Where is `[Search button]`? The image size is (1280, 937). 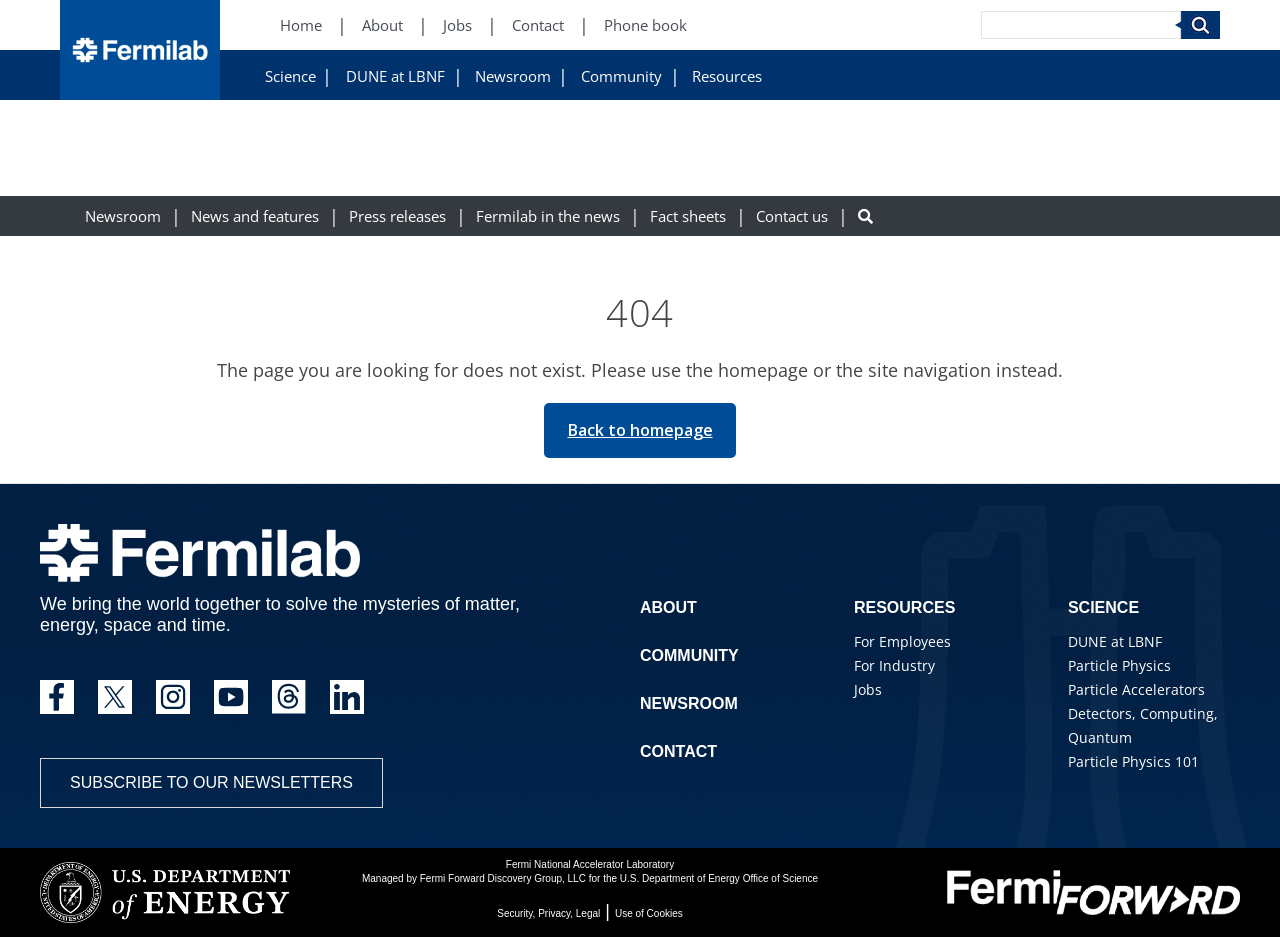 [Search button] is located at coordinates (865, 216).